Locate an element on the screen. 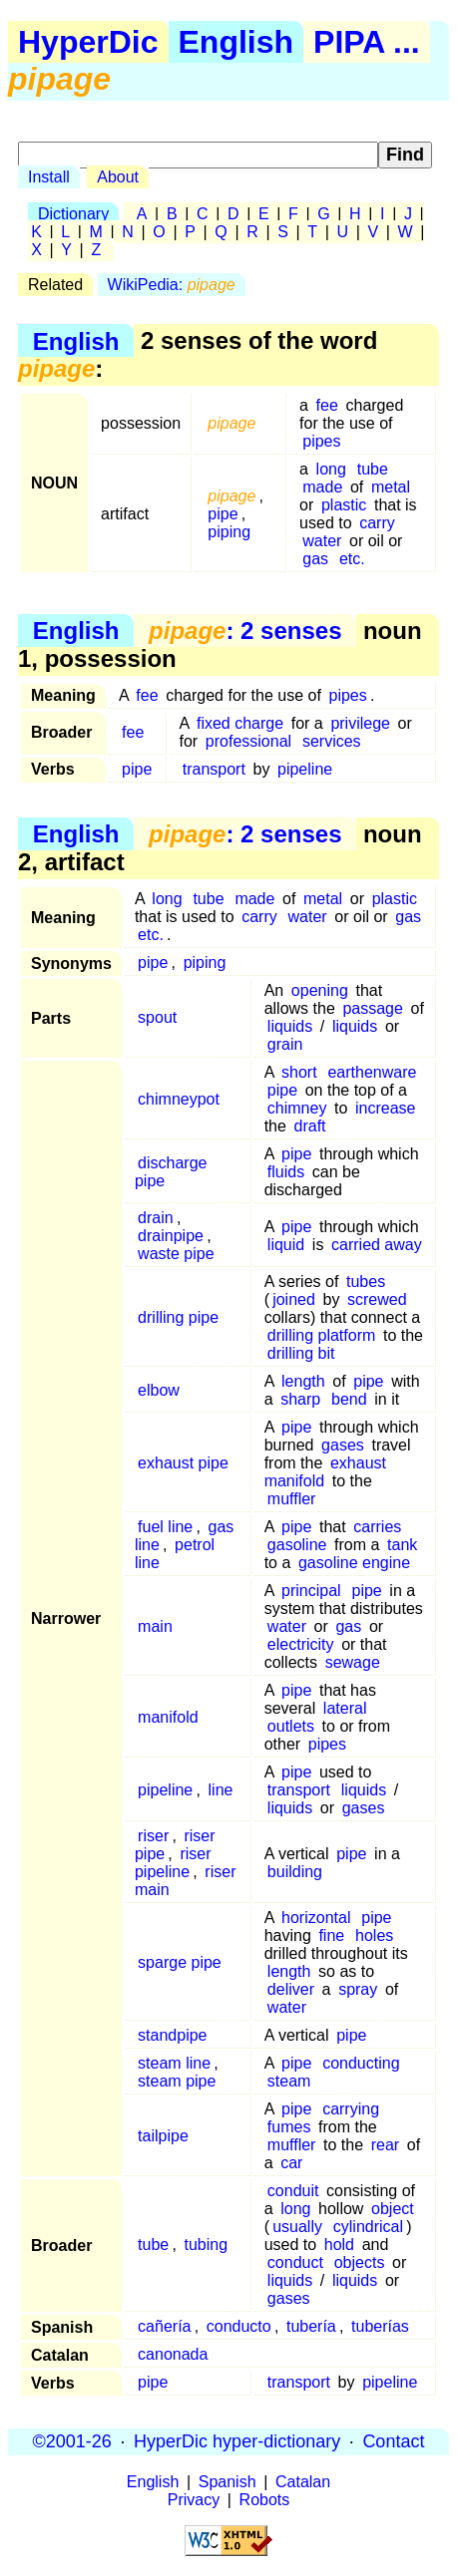 The width and height of the screenshot is (457, 2576). horizontal is located at coordinates (315, 1917).